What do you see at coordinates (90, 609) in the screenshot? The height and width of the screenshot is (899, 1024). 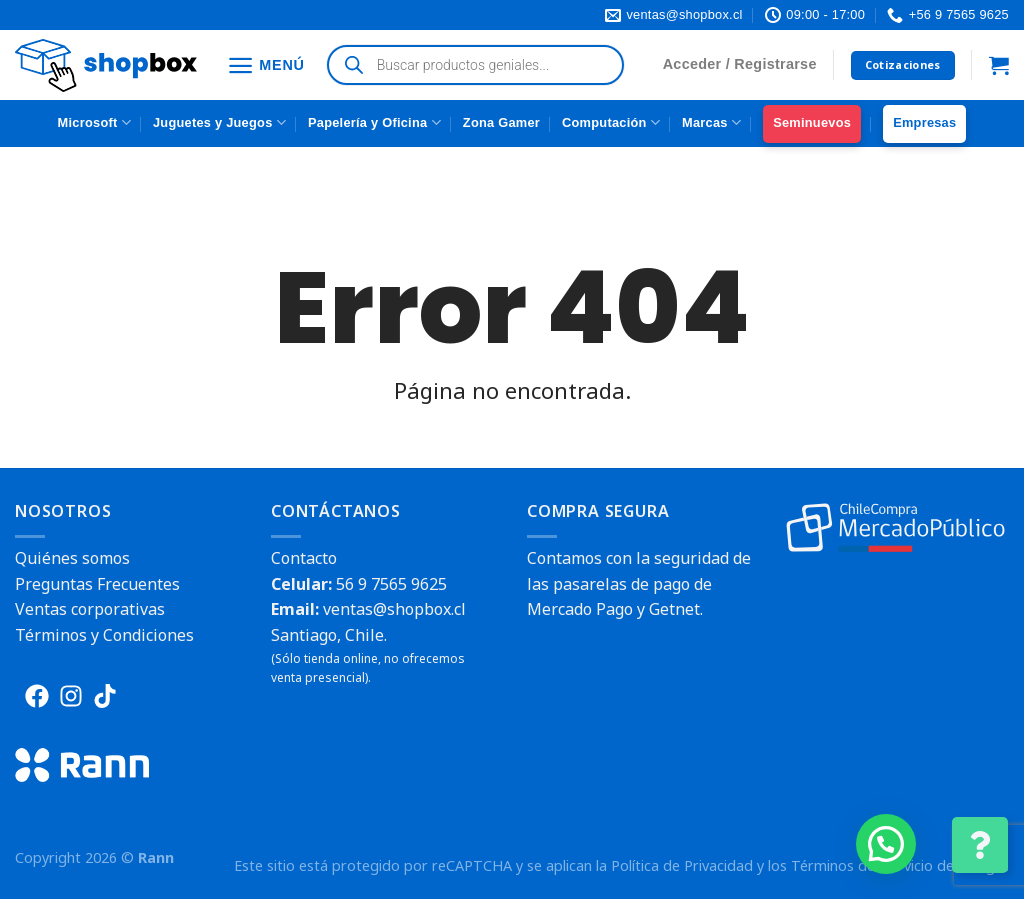 I see `Ventas corporativas` at bounding box center [90, 609].